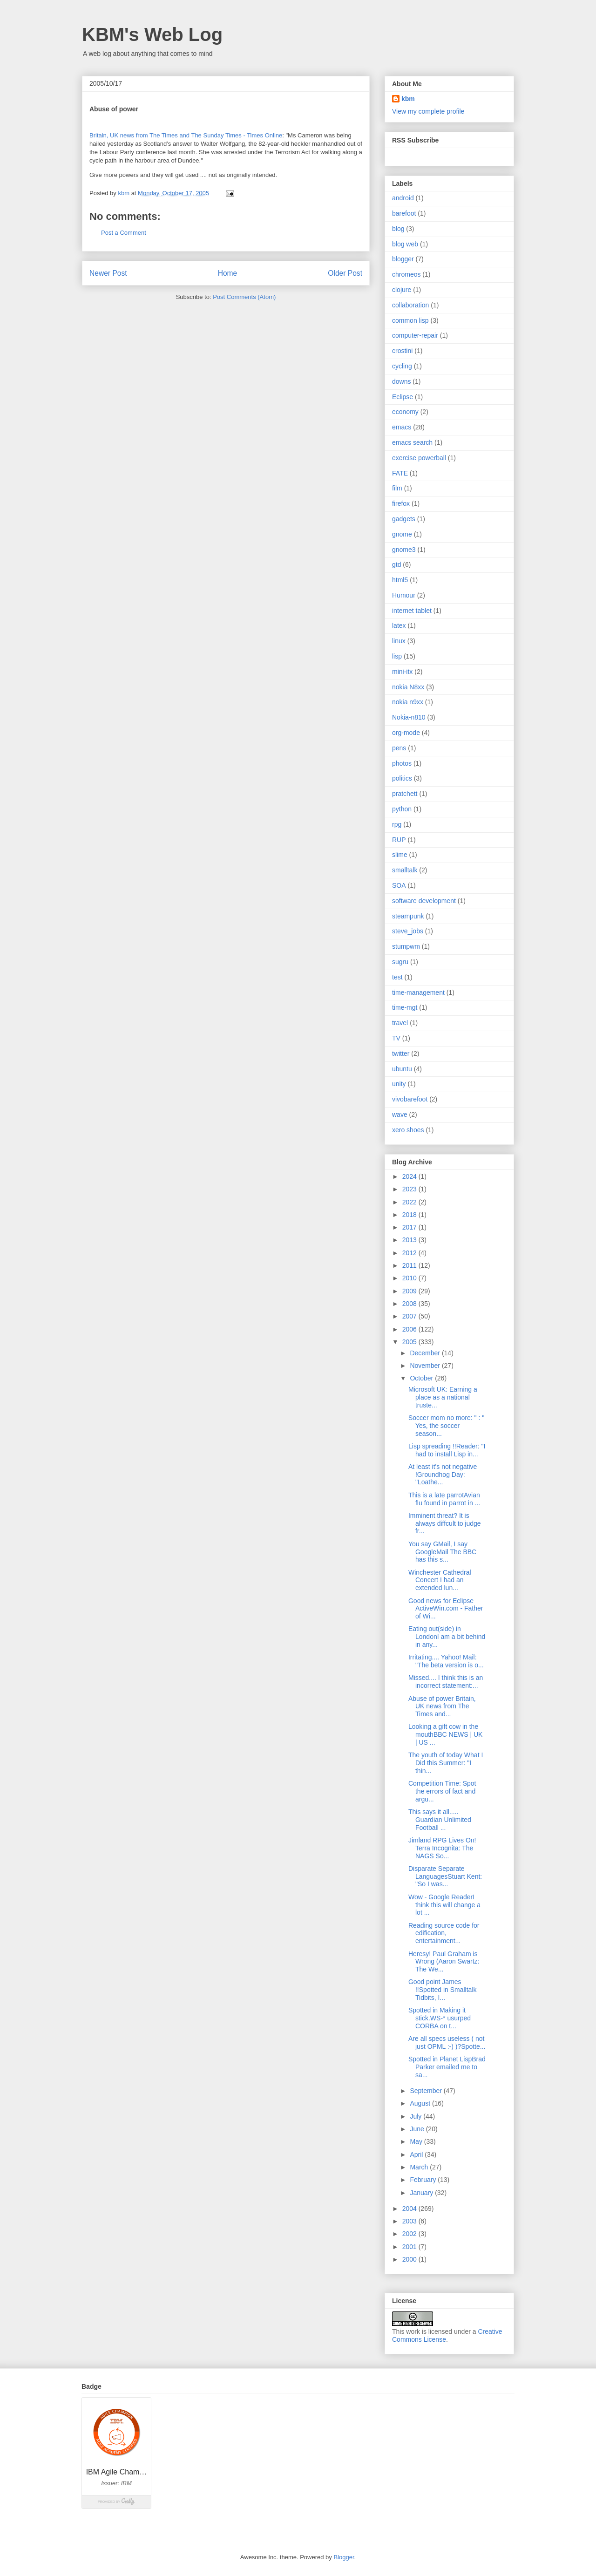  I want to click on software development, so click(424, 900).